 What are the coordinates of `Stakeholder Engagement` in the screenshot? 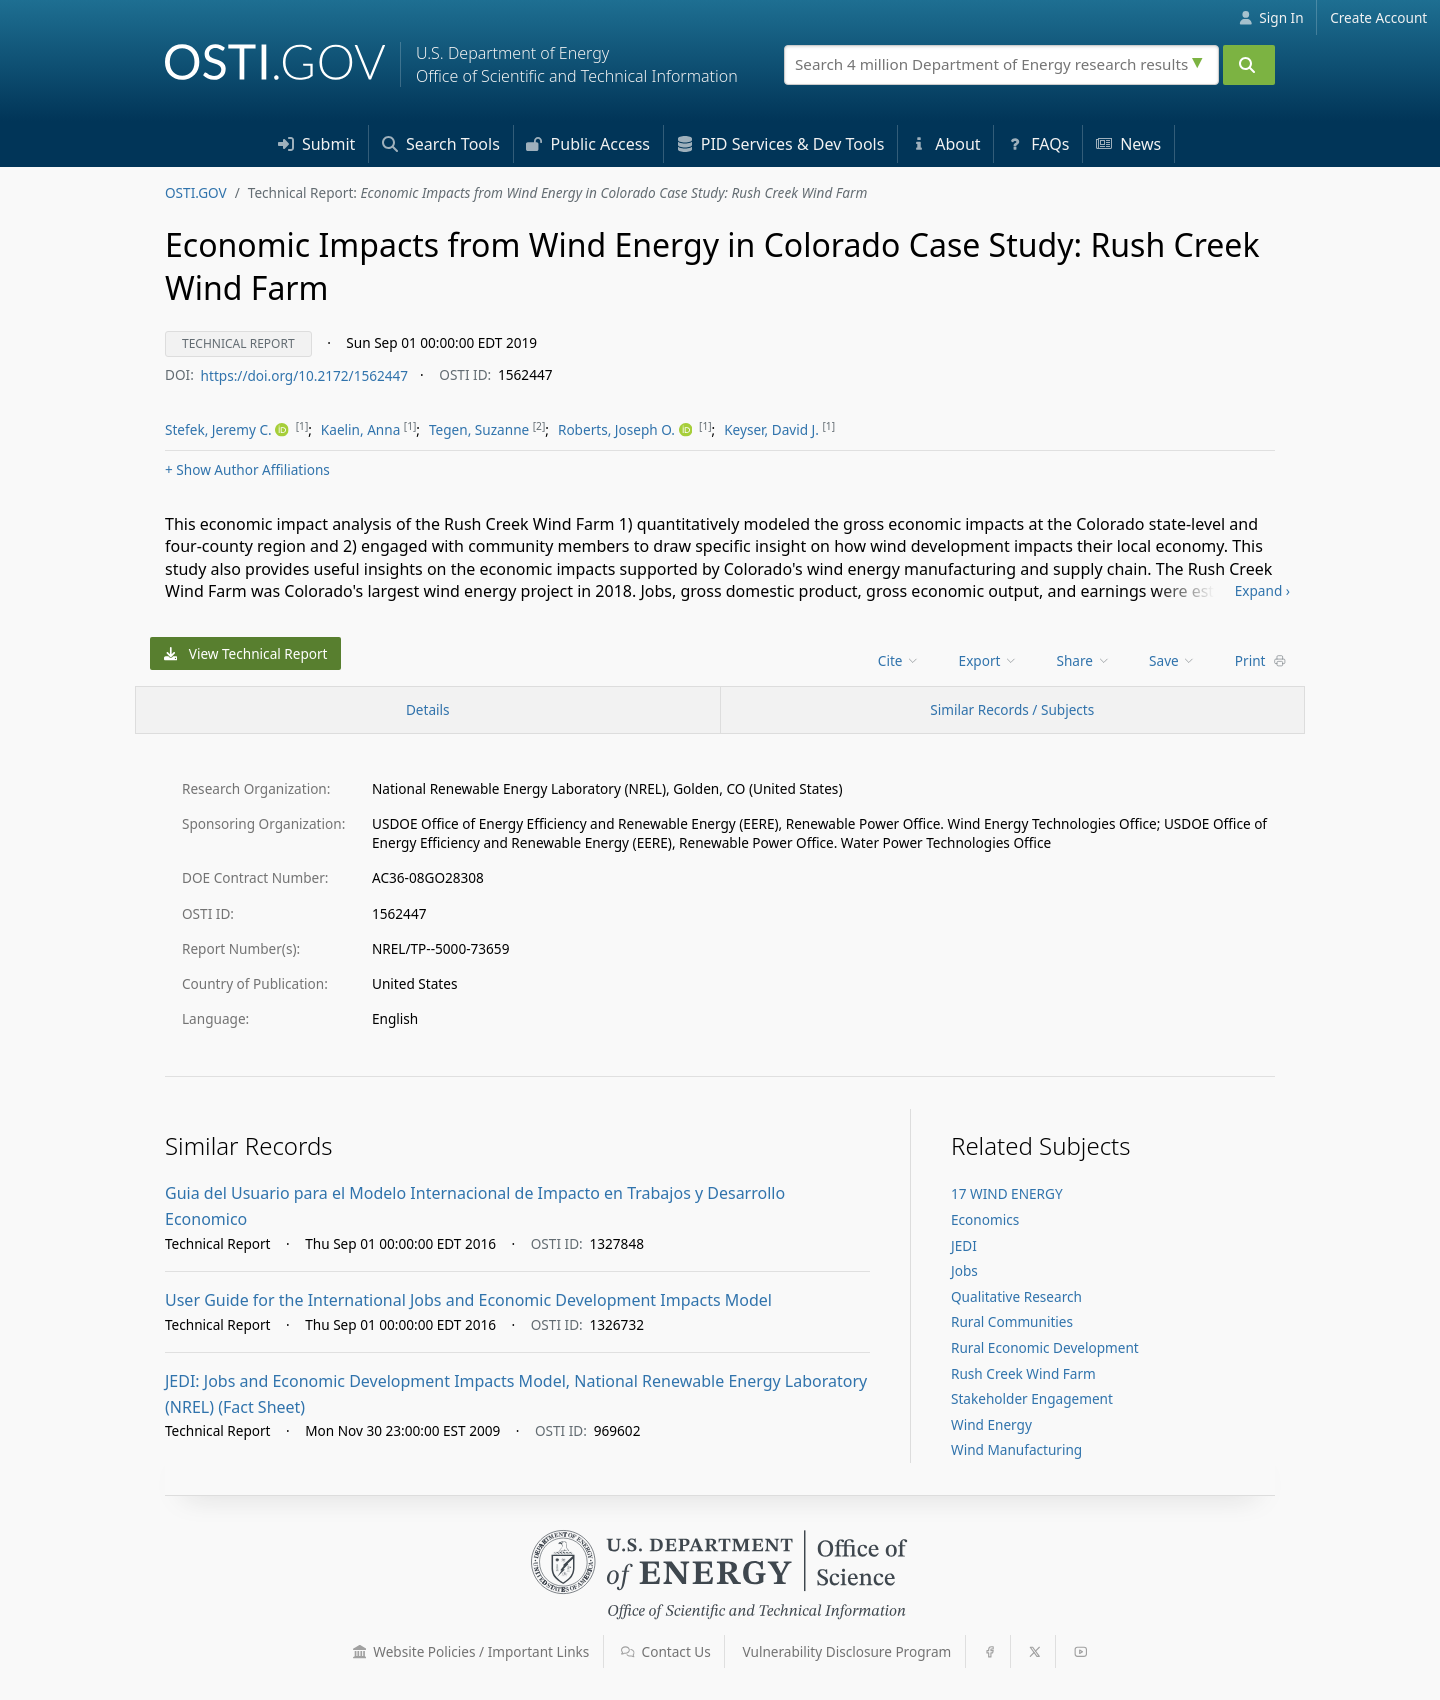 It's located at (1032, 1398).